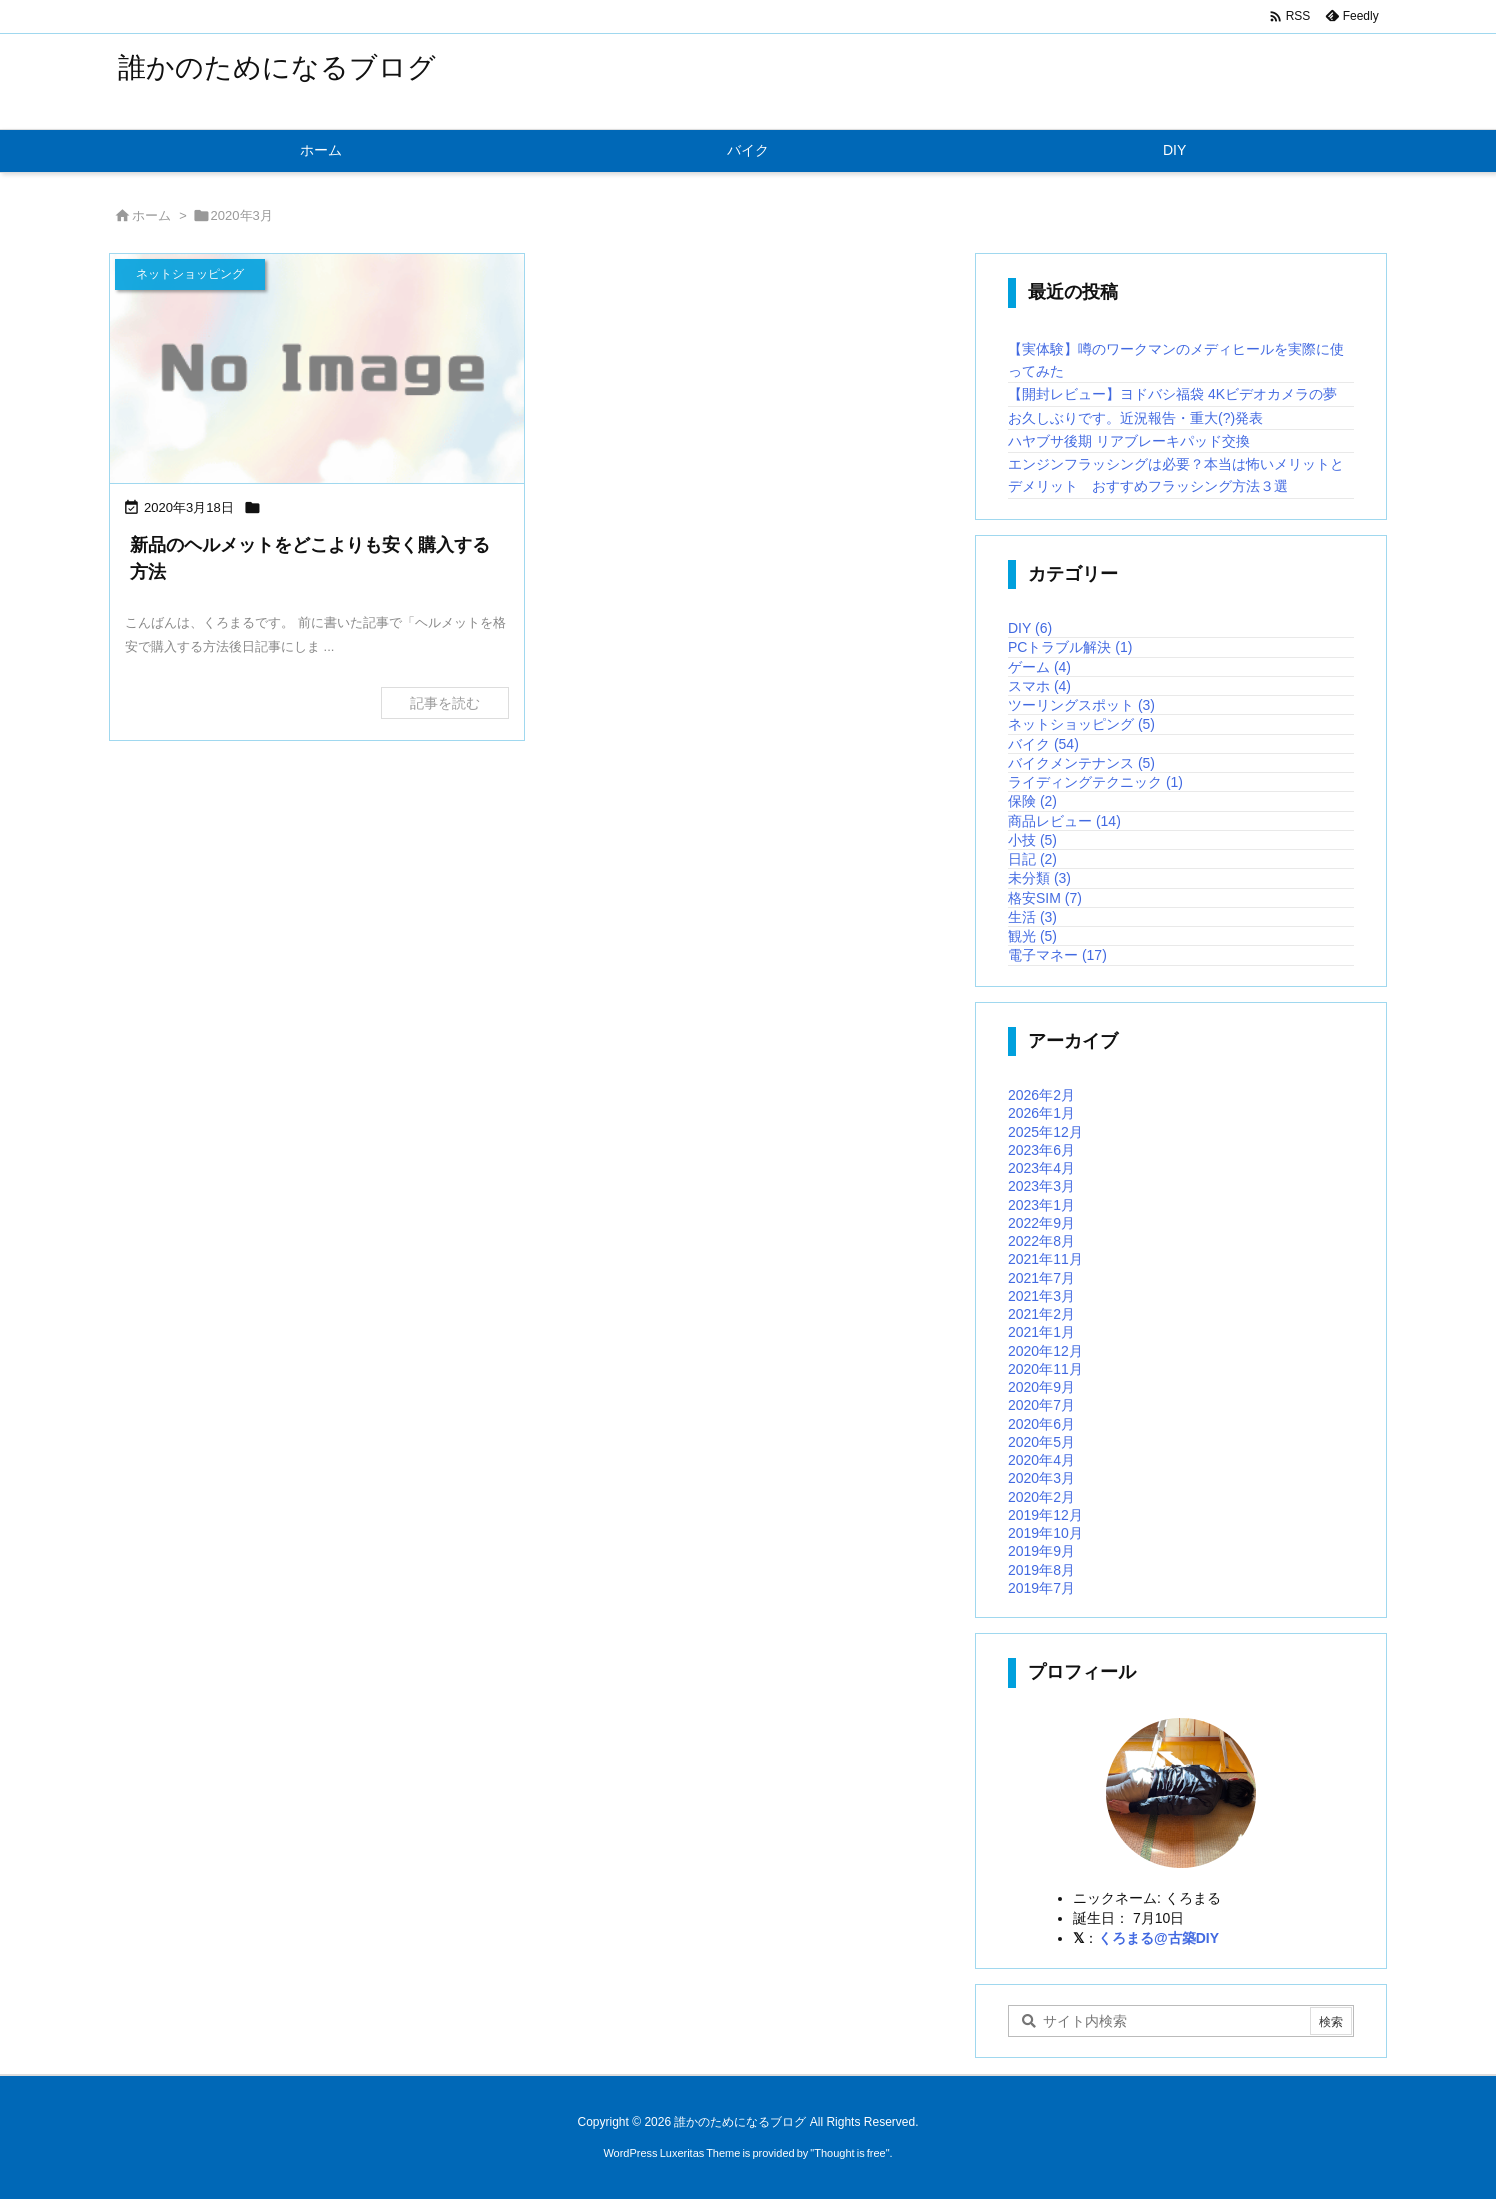  What do you see at coordinates (1030, 628) in the screenshot?
I see `DIY` at bounding box center [1030, 628].